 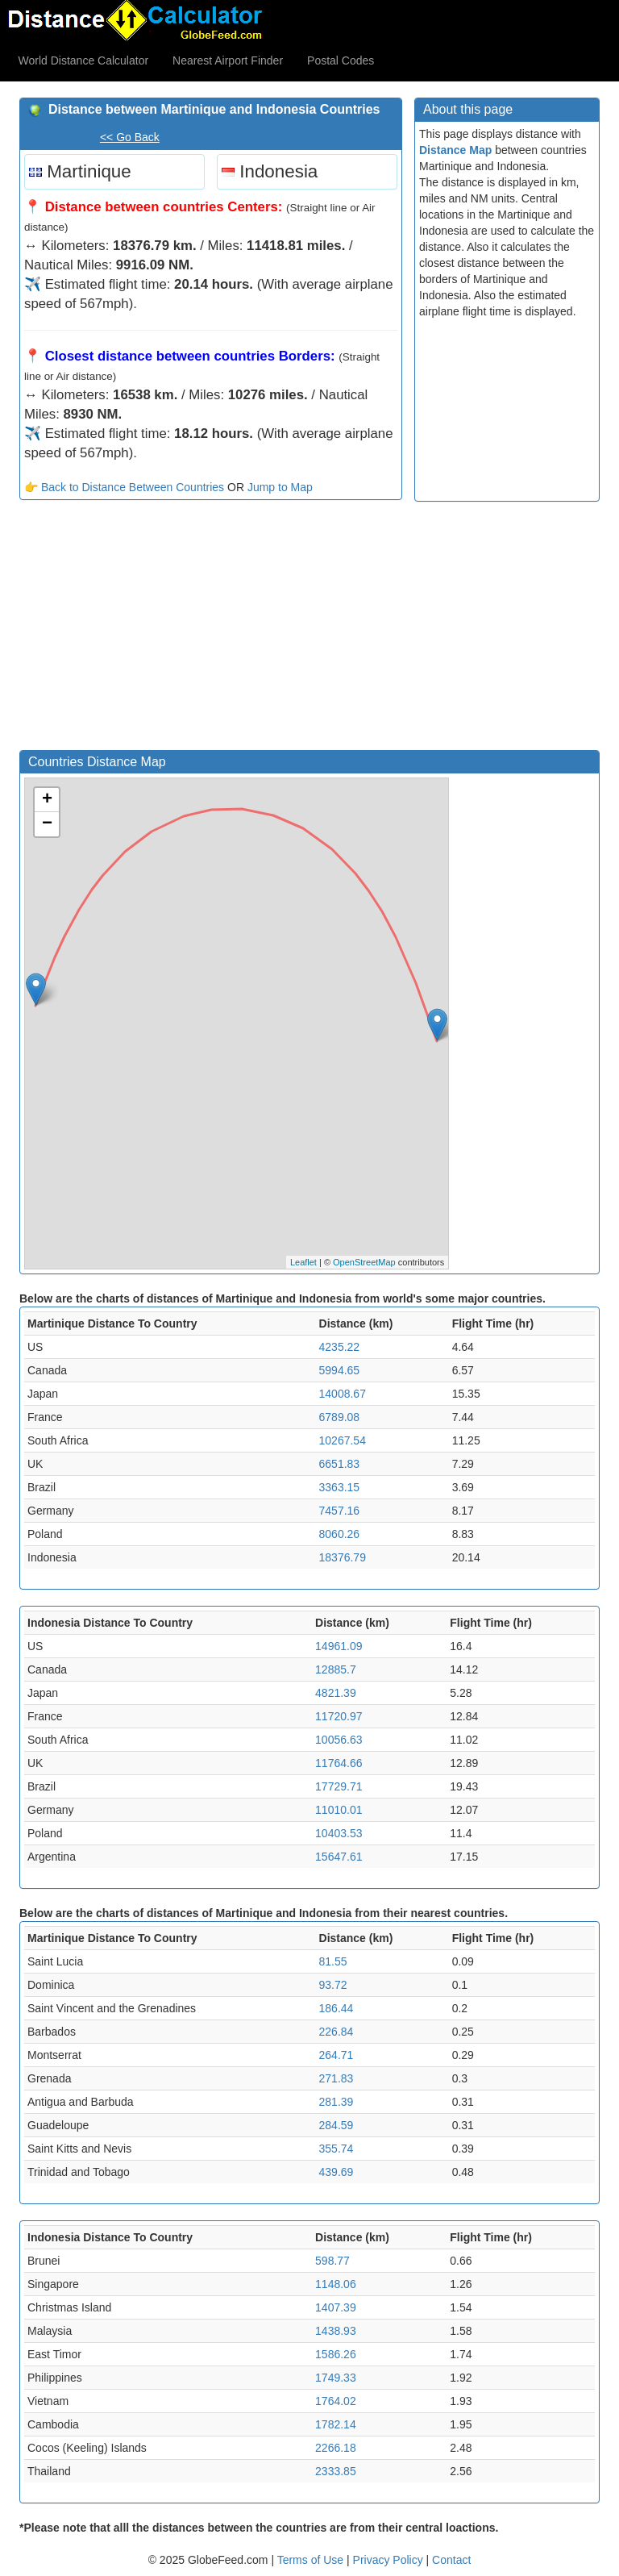 I want to click on OpenStreetMap, so click(x=364, y=1262).